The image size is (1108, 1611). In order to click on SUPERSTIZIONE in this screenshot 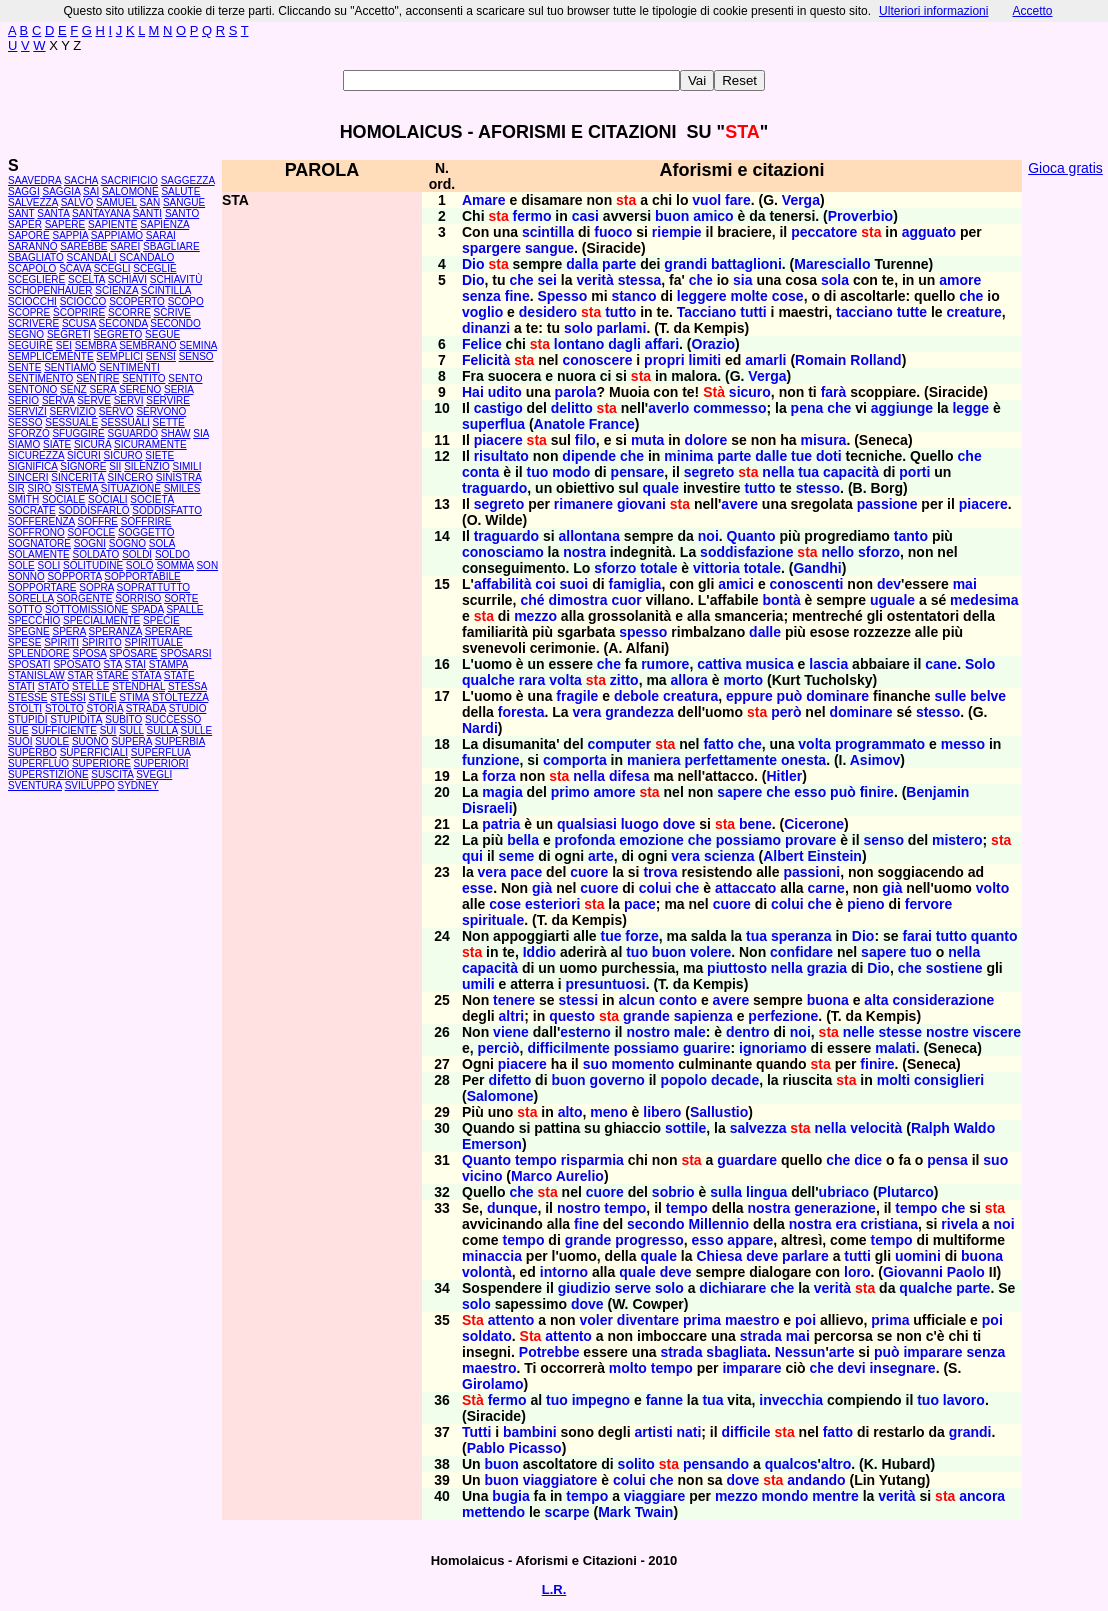, I will do `click(48, 774)`.